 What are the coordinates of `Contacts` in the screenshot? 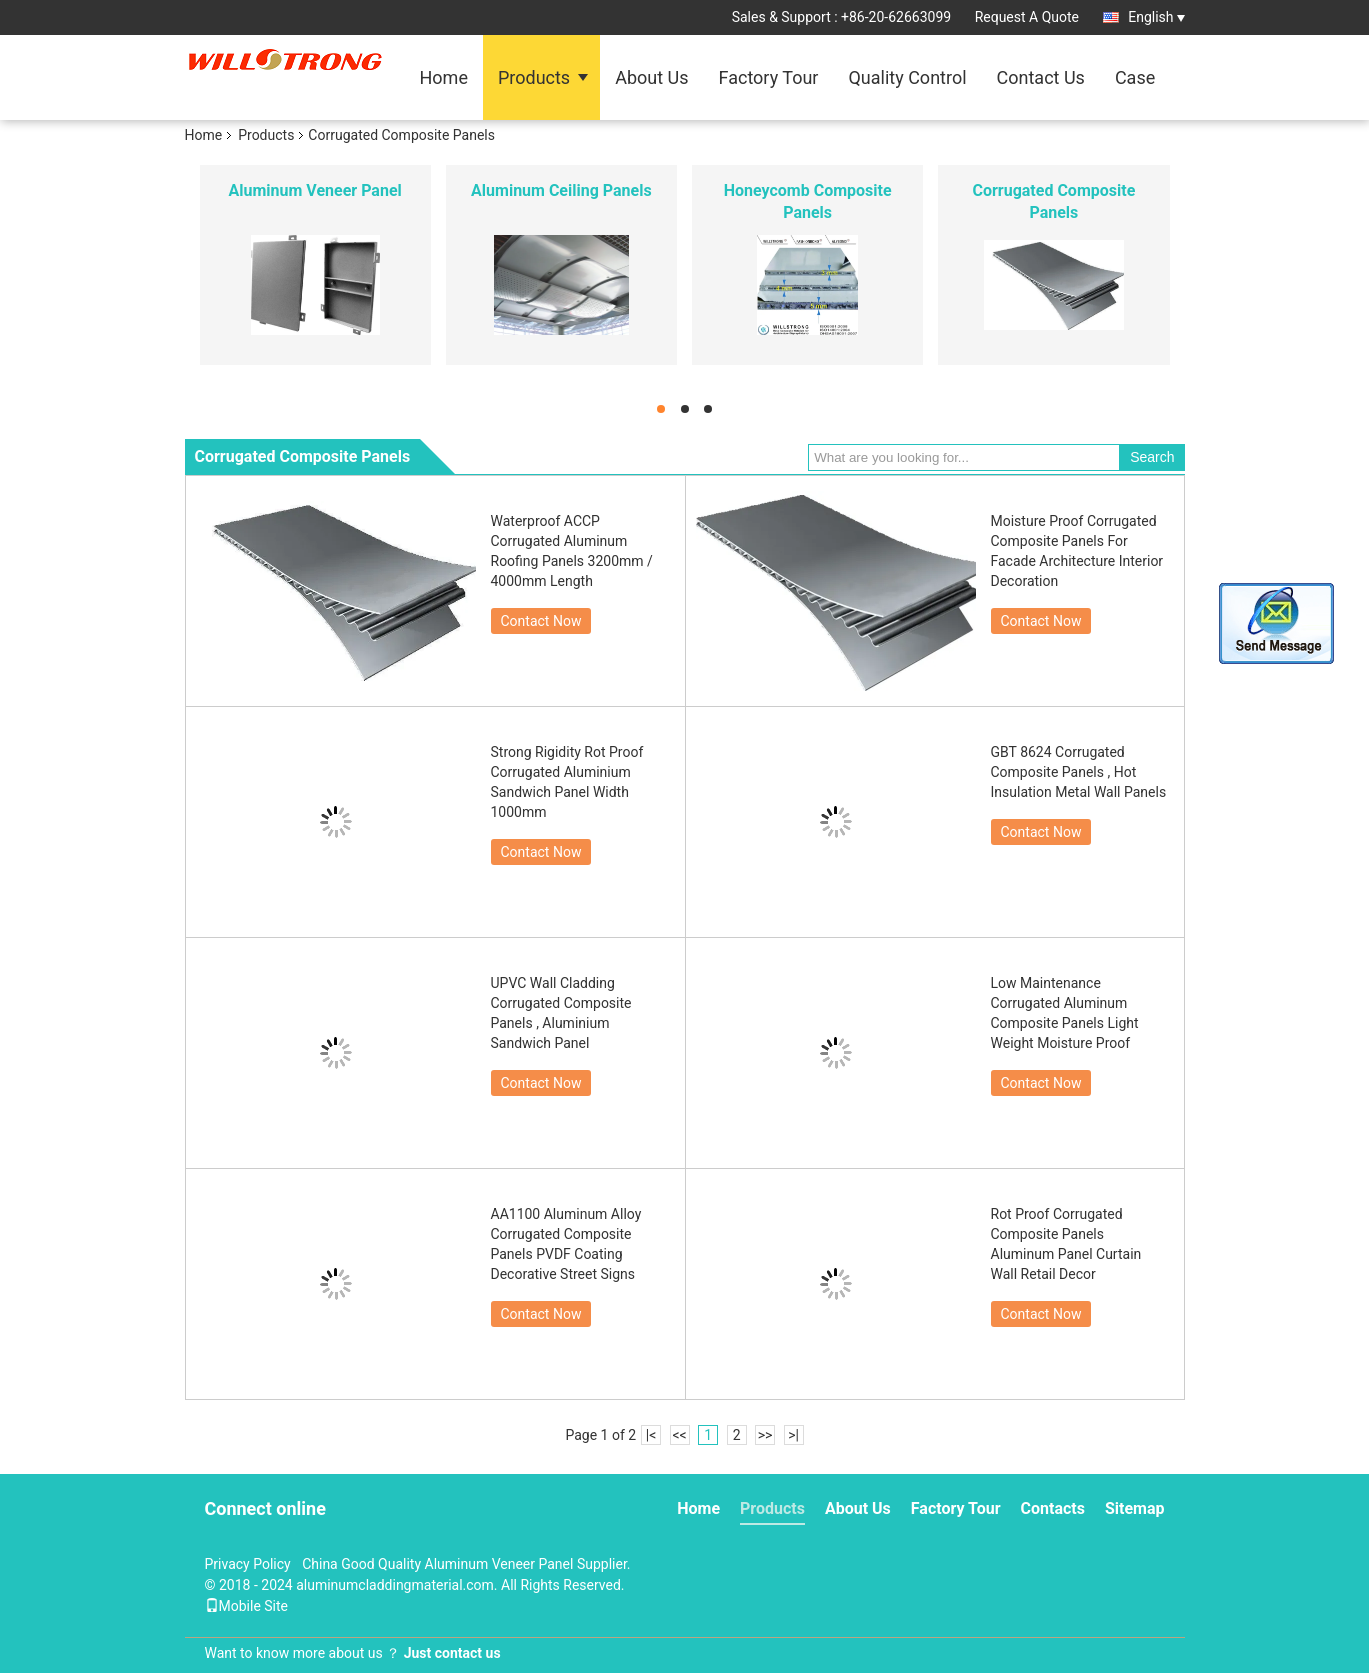 It's located at (1053, 1508).